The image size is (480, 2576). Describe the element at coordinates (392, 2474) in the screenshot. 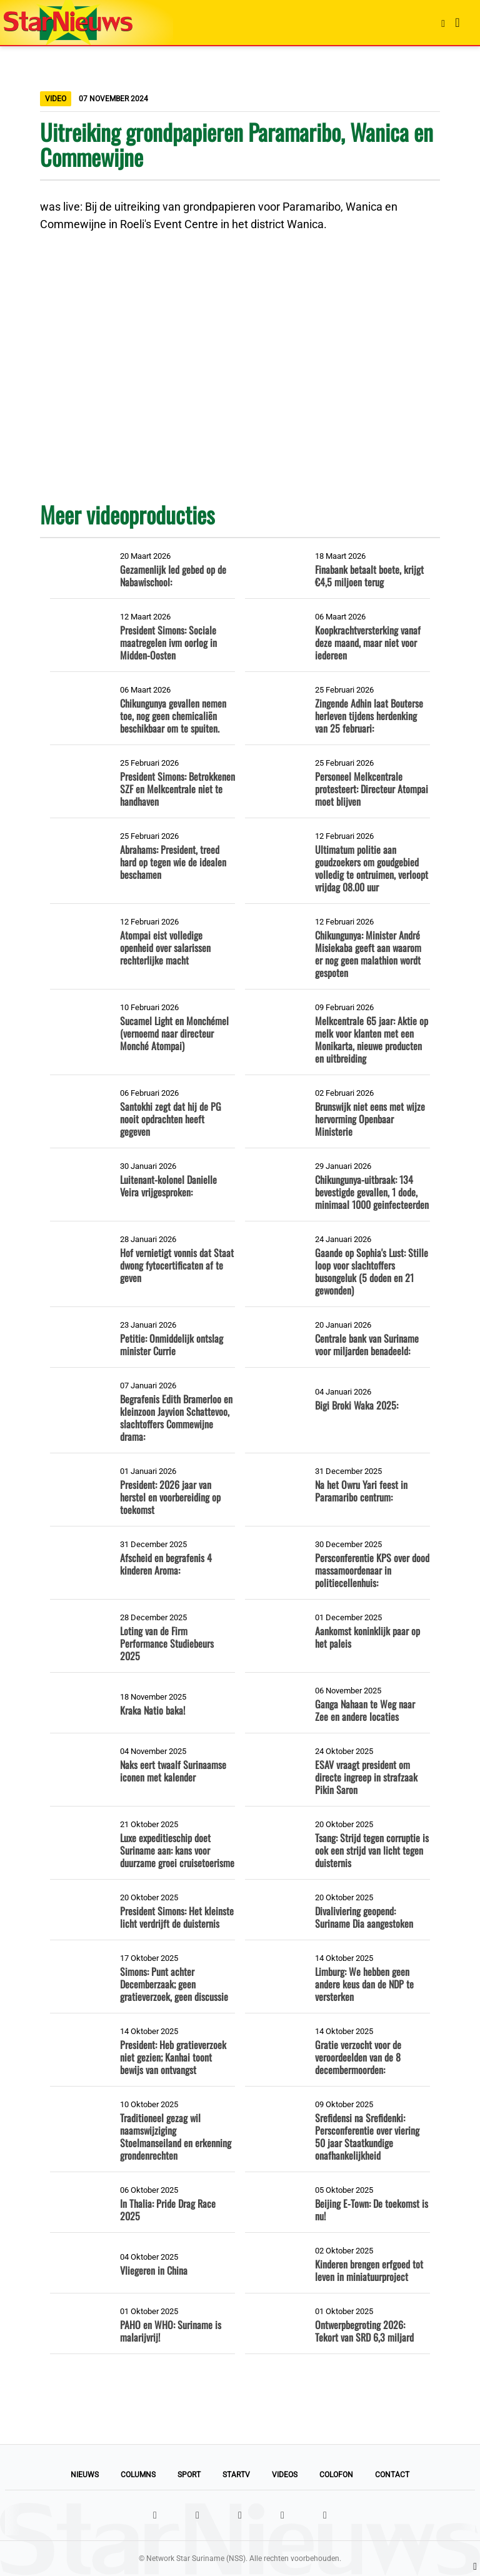

I see `Contact` at that location.